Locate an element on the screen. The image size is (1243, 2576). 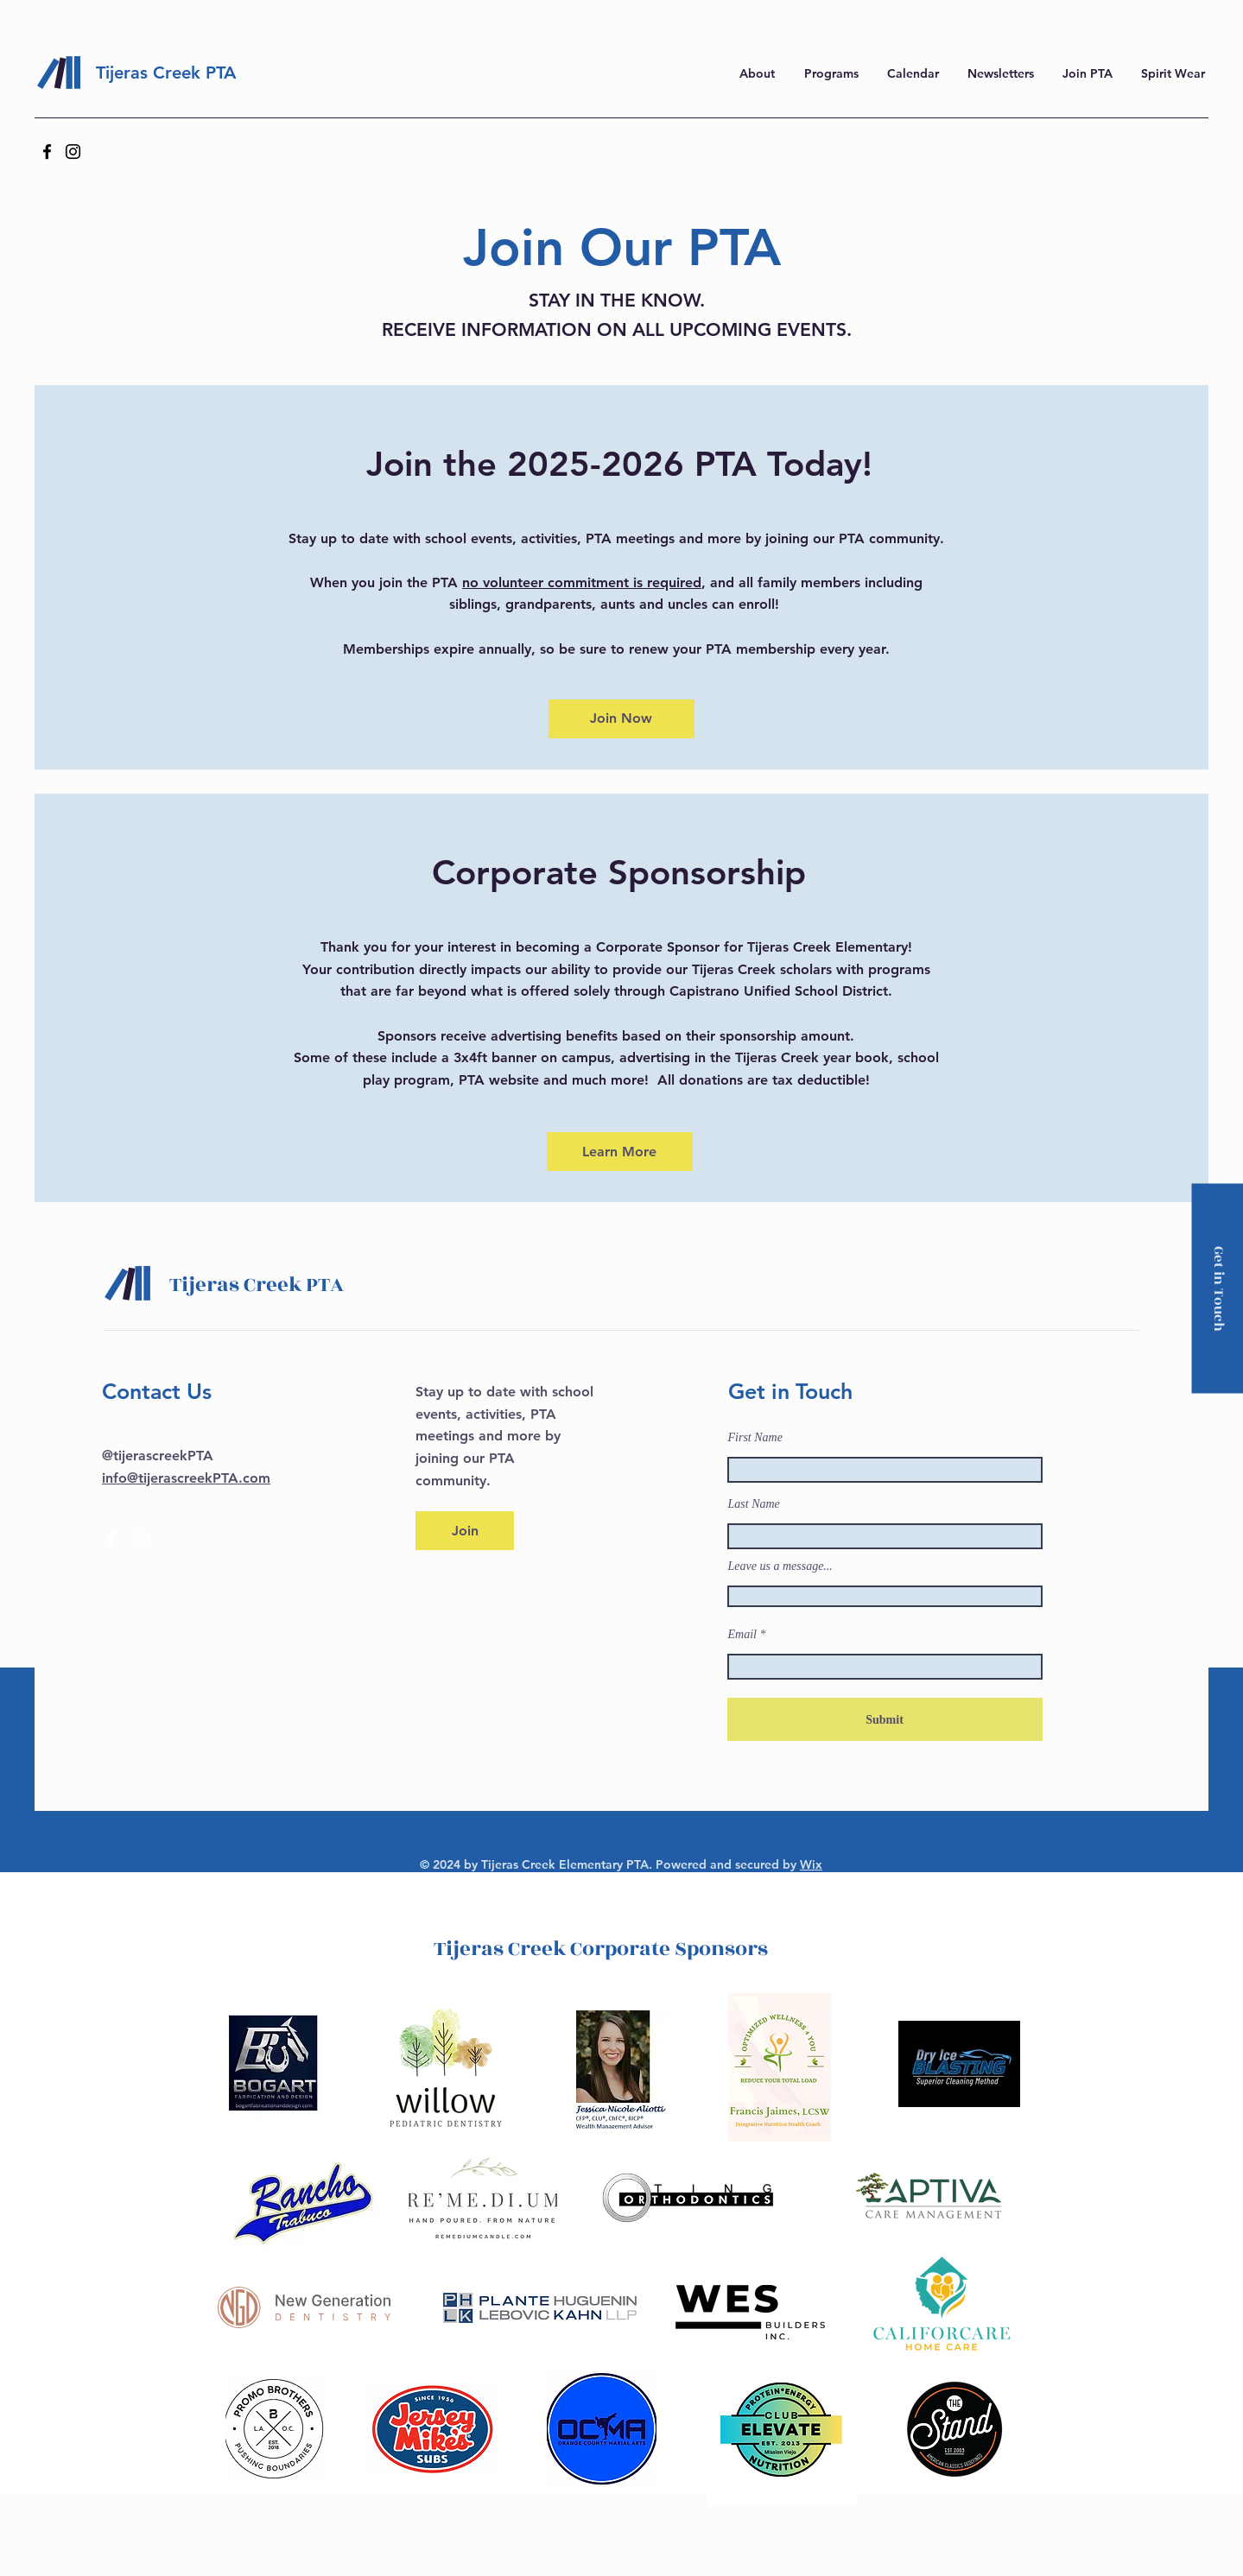
First Name is located at coordinates (755, 1438).